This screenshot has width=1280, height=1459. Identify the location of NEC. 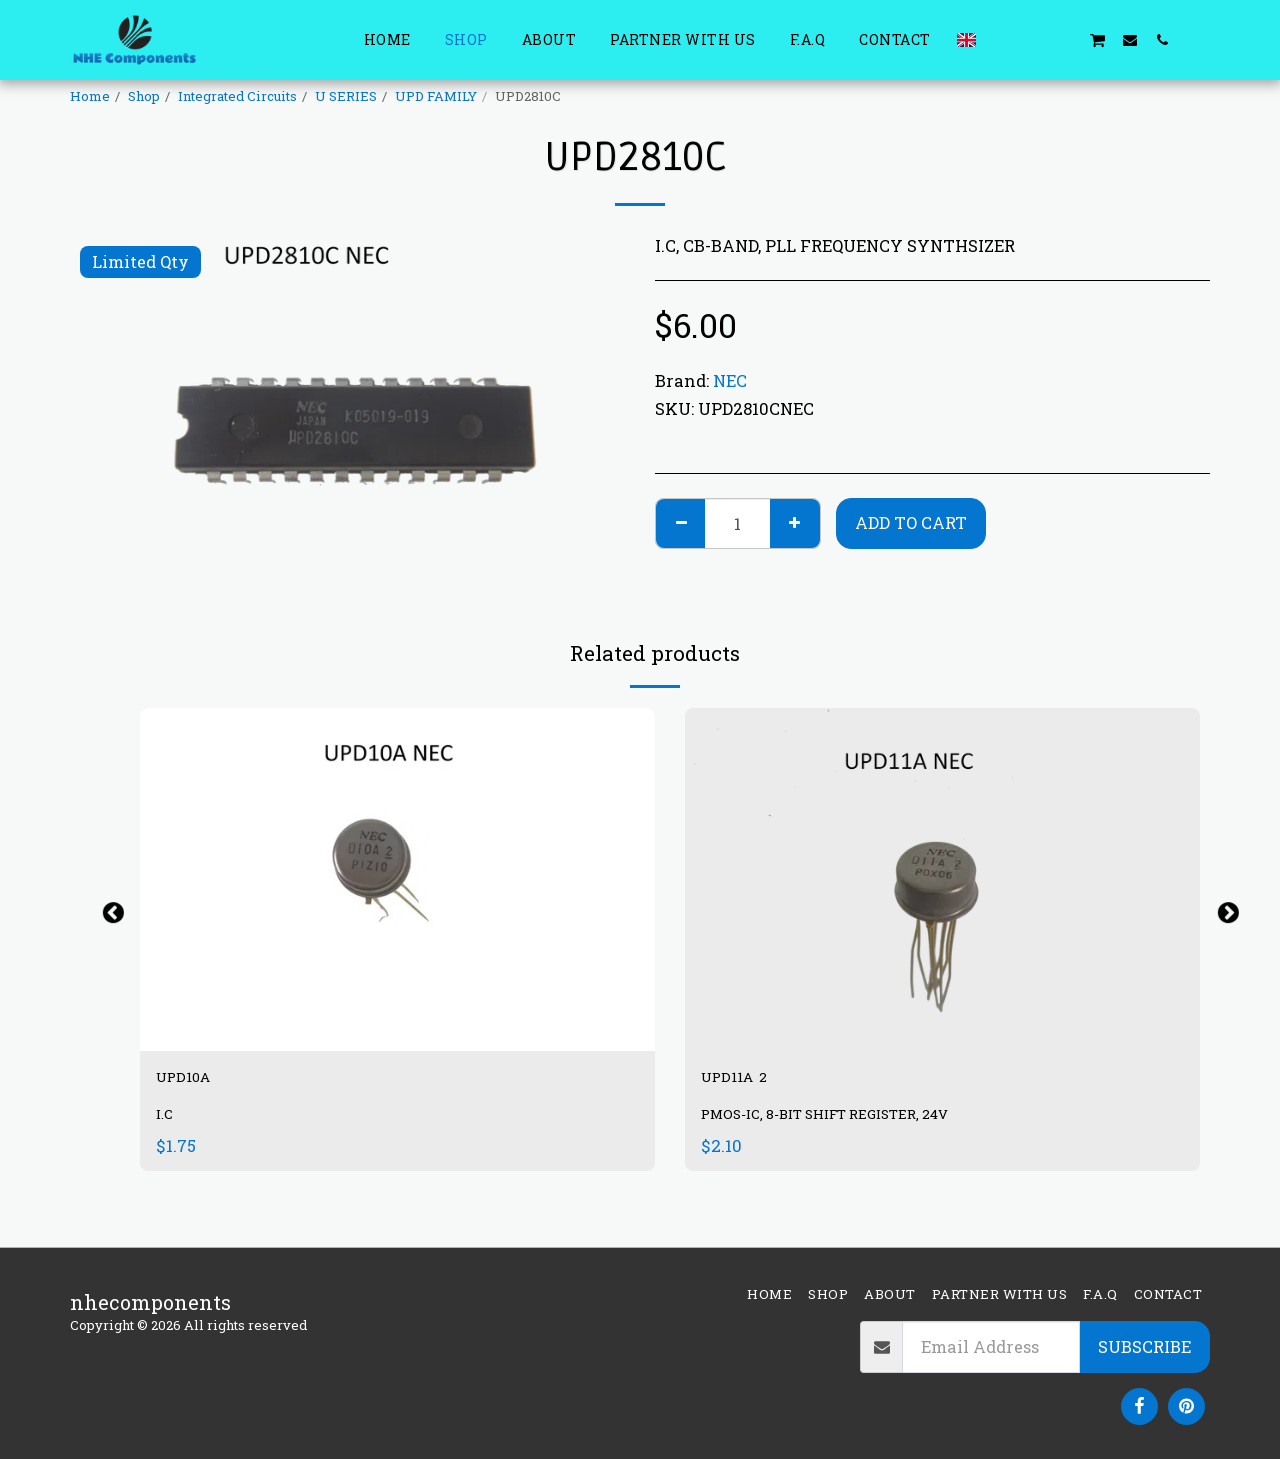
(730, 380).